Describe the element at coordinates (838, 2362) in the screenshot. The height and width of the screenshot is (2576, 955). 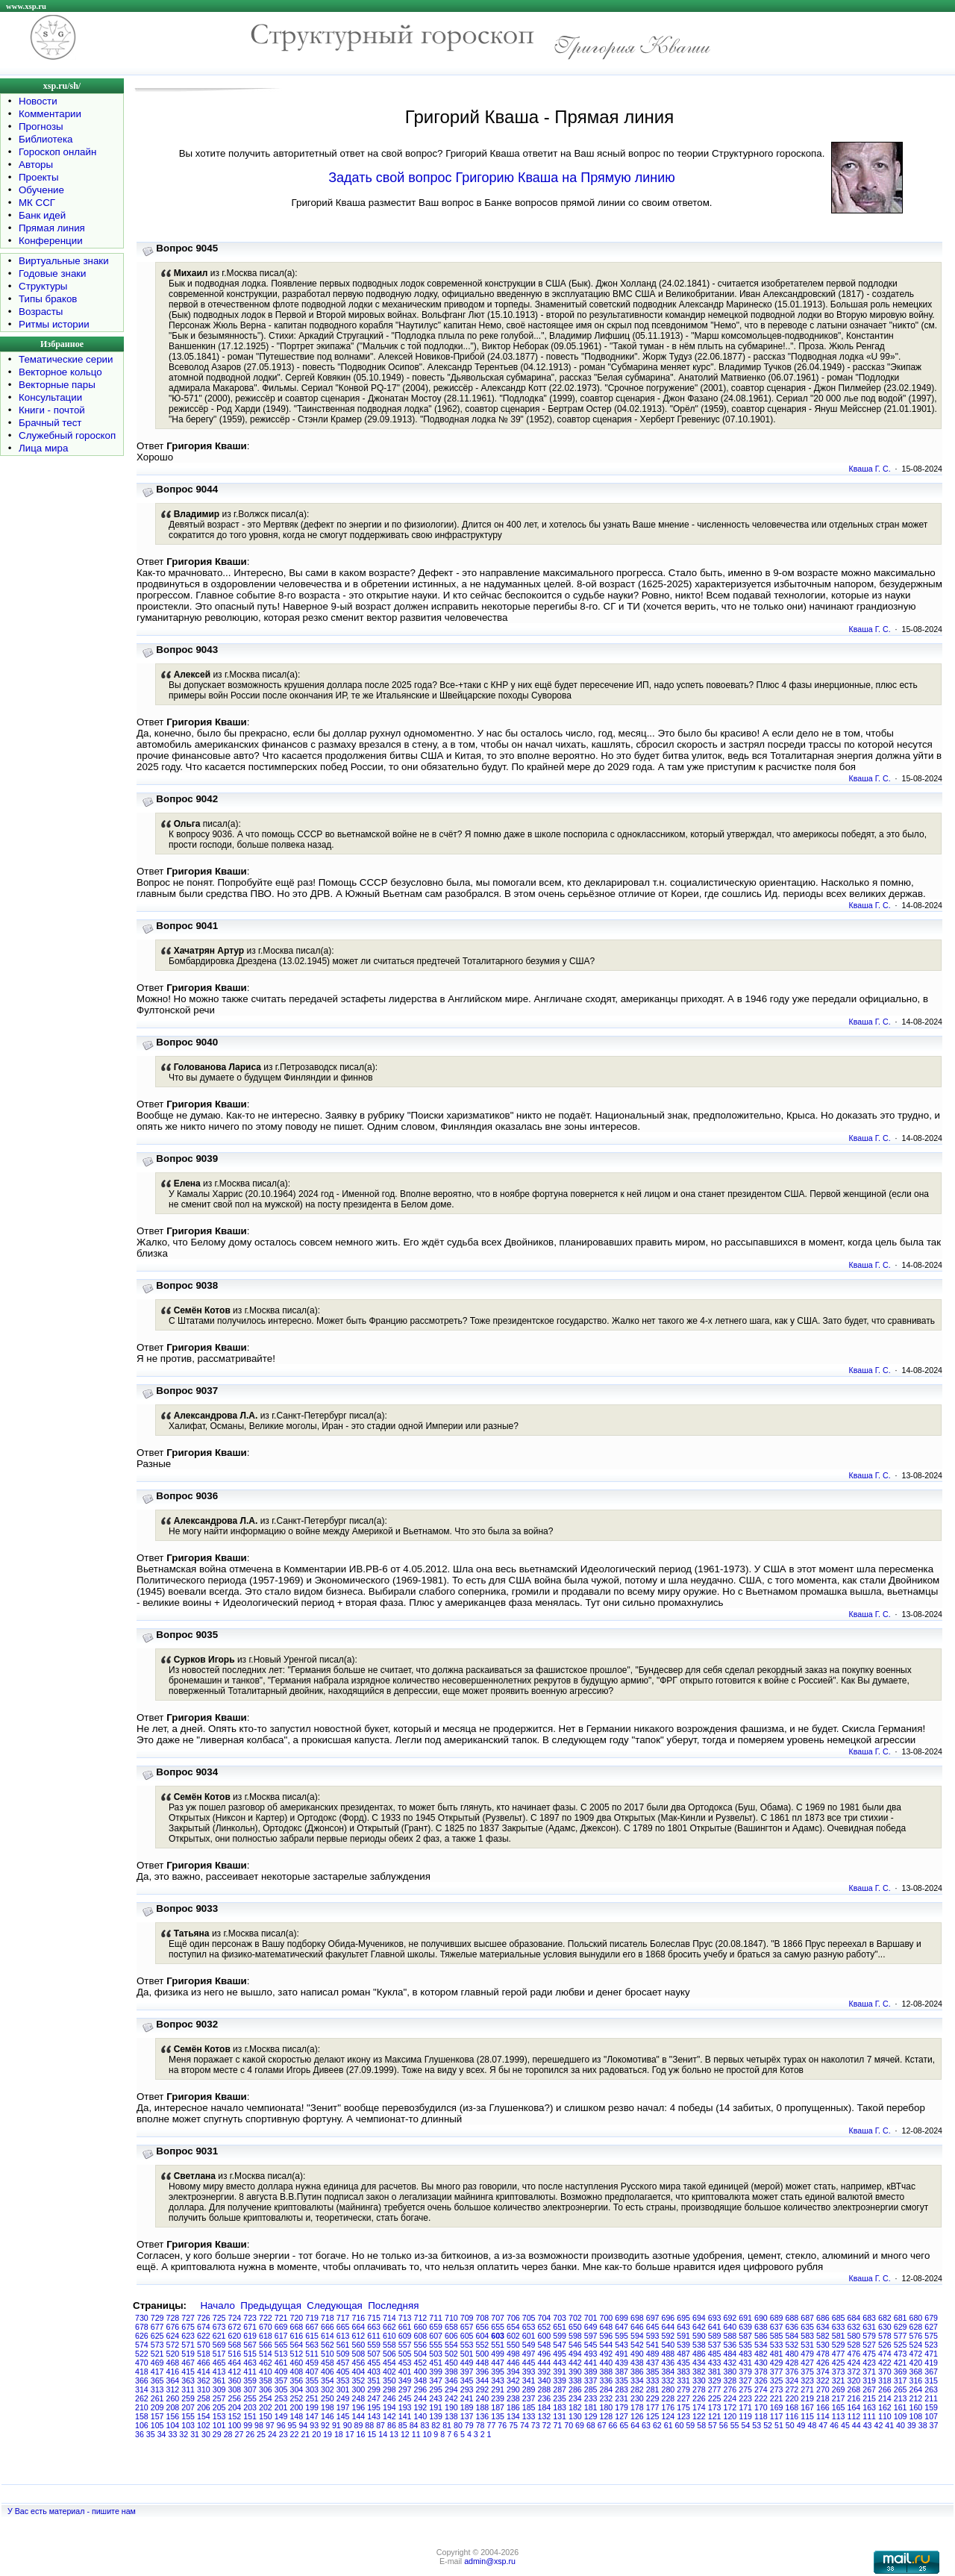
I see `425` at that location.